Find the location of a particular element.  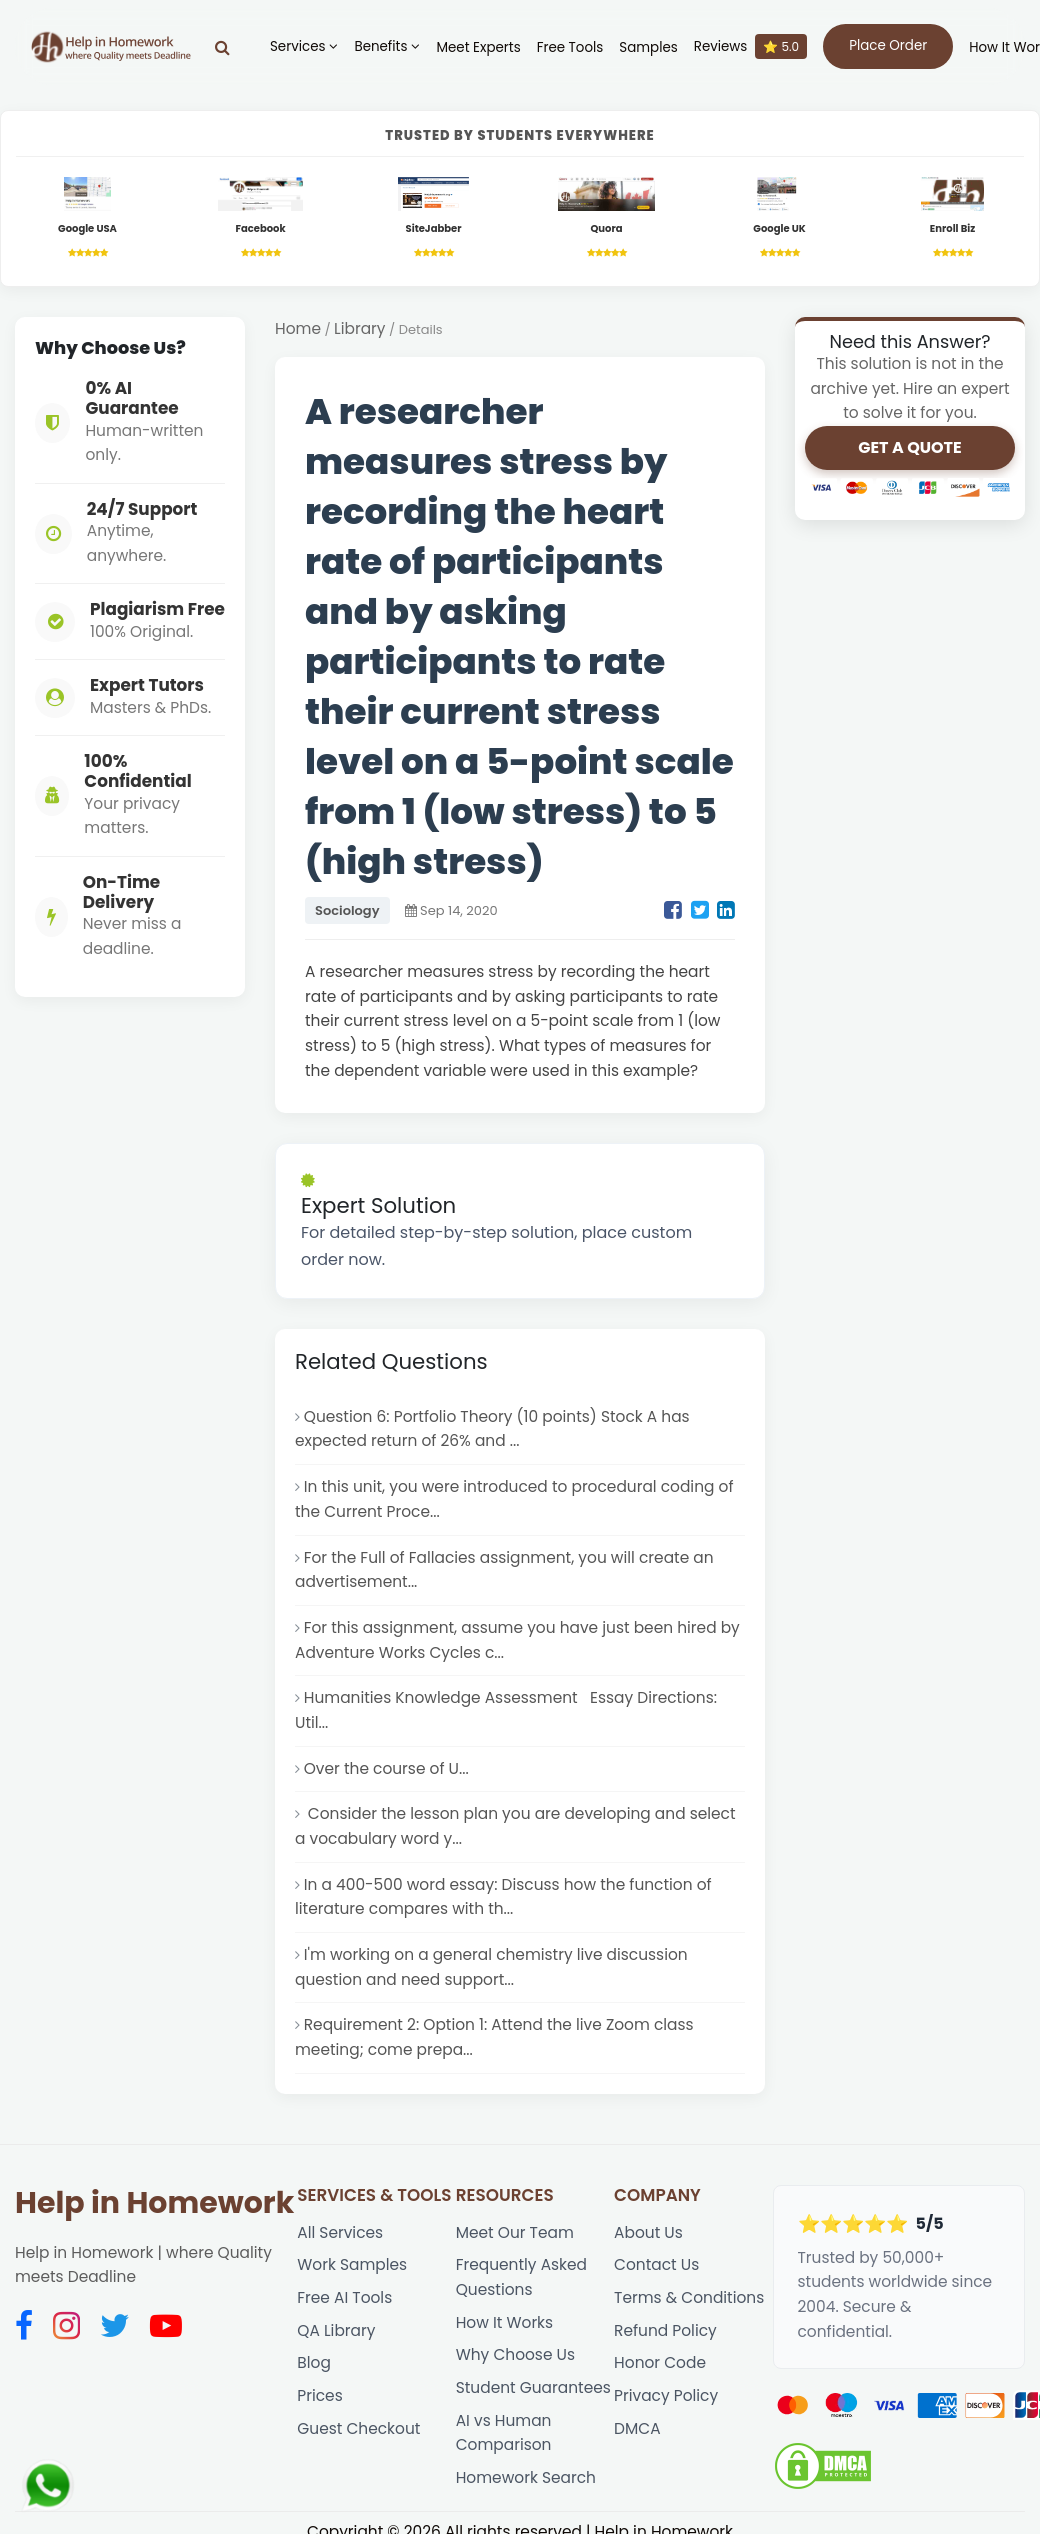

QA Library is located at coordinates (336, 2330).